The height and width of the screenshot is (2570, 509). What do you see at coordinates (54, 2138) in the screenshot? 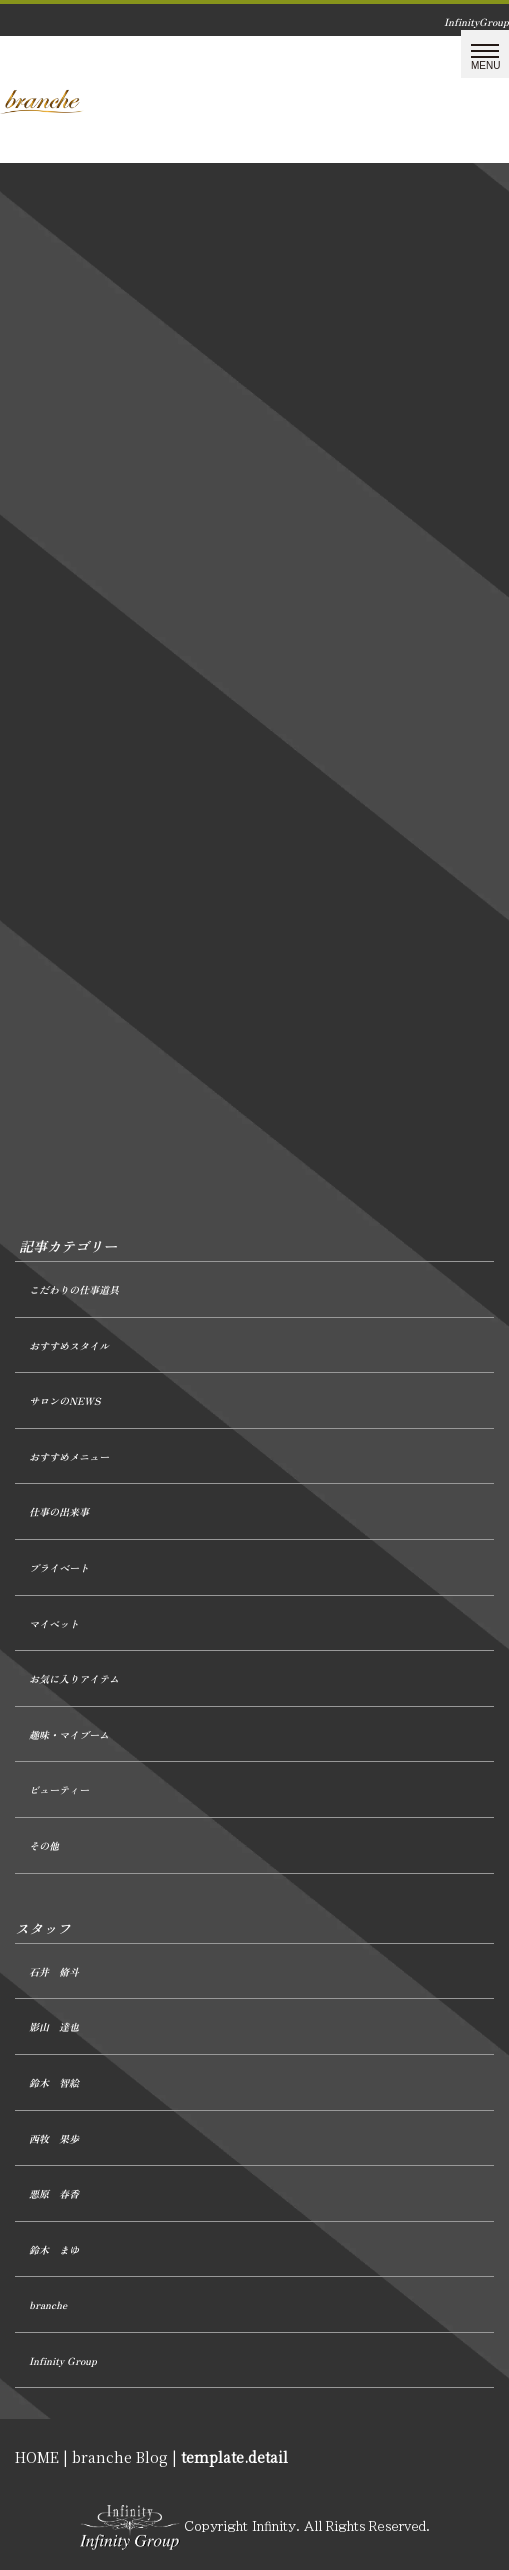
I see `西牧 果歩` at bounding box center [54, 2138].